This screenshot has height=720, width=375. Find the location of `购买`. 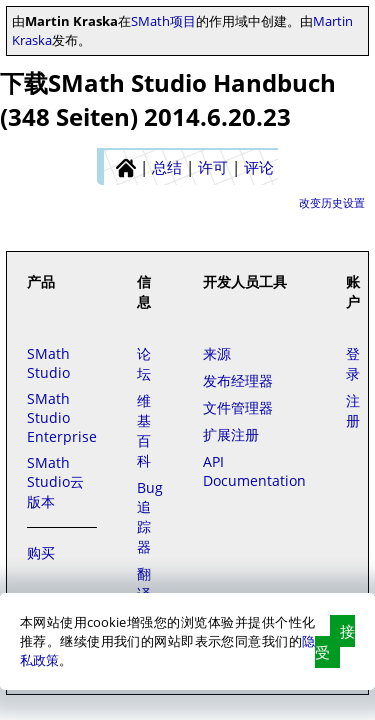

购买 is located at coordinates (41, 552).